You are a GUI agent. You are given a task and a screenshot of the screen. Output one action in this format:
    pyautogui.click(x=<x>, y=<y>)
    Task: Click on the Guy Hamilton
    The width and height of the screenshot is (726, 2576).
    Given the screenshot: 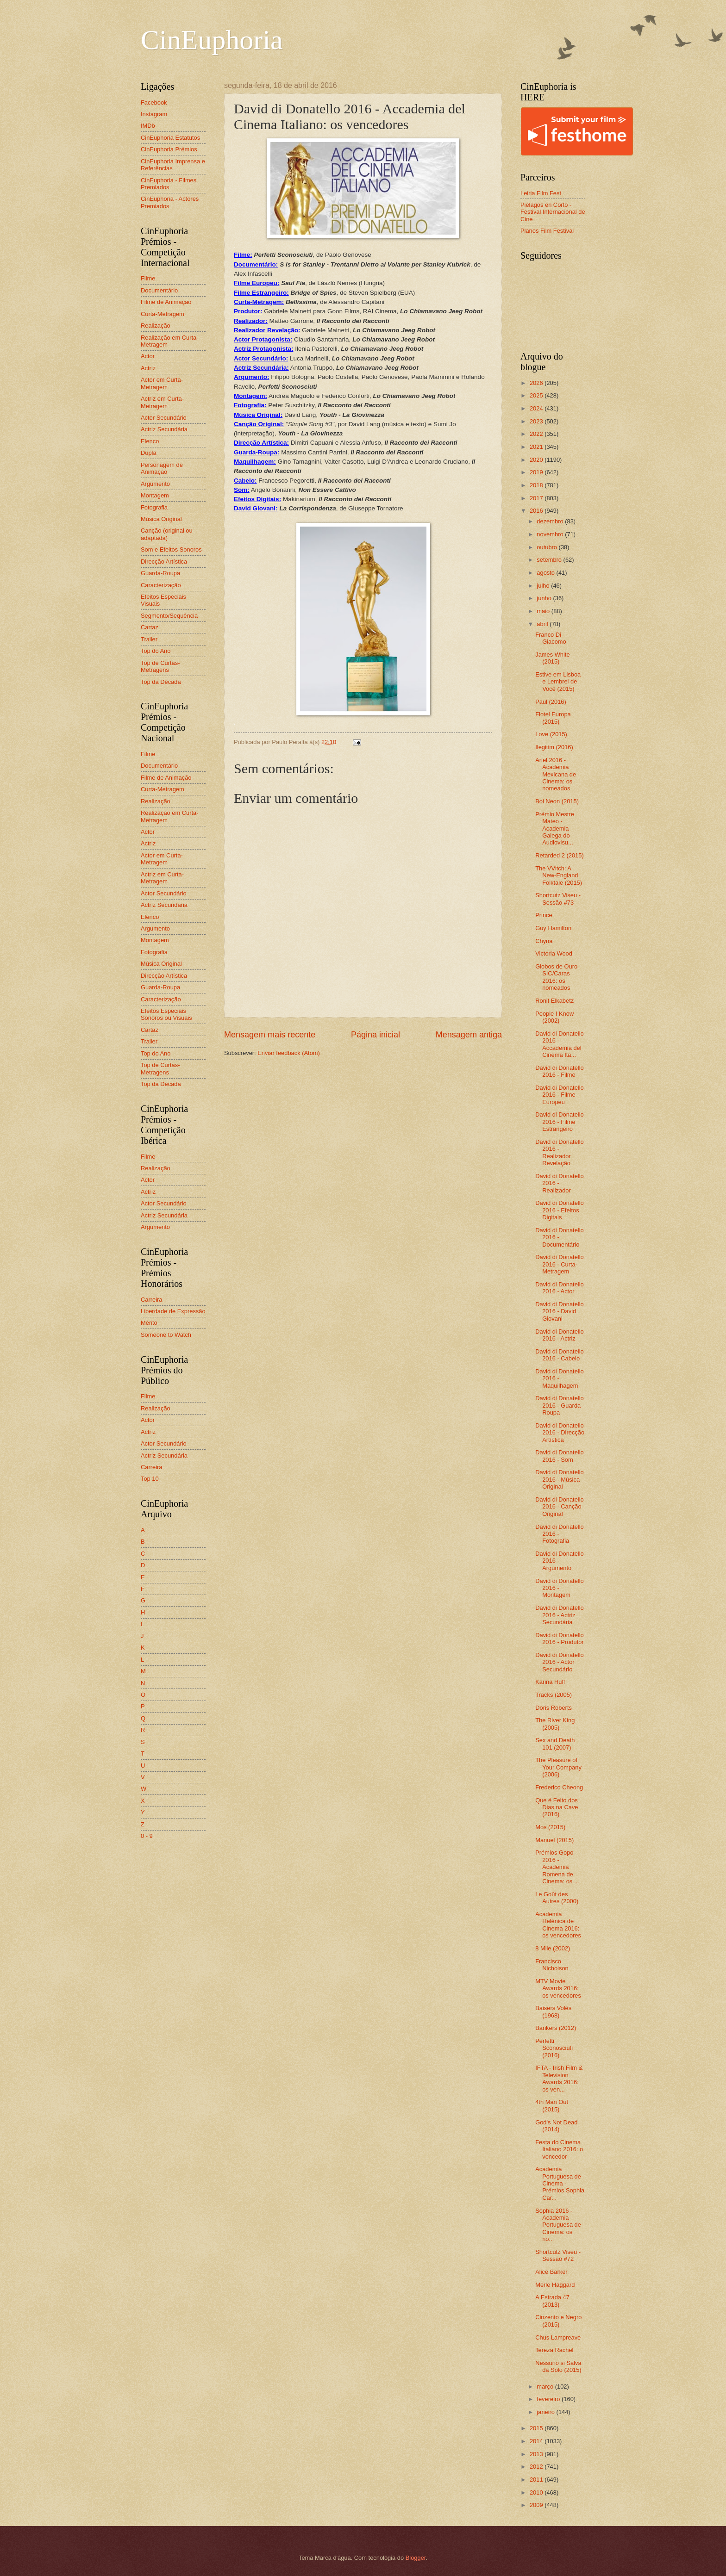 What is the action you would take?
    pyautogui.click(x=553, y=928)
    